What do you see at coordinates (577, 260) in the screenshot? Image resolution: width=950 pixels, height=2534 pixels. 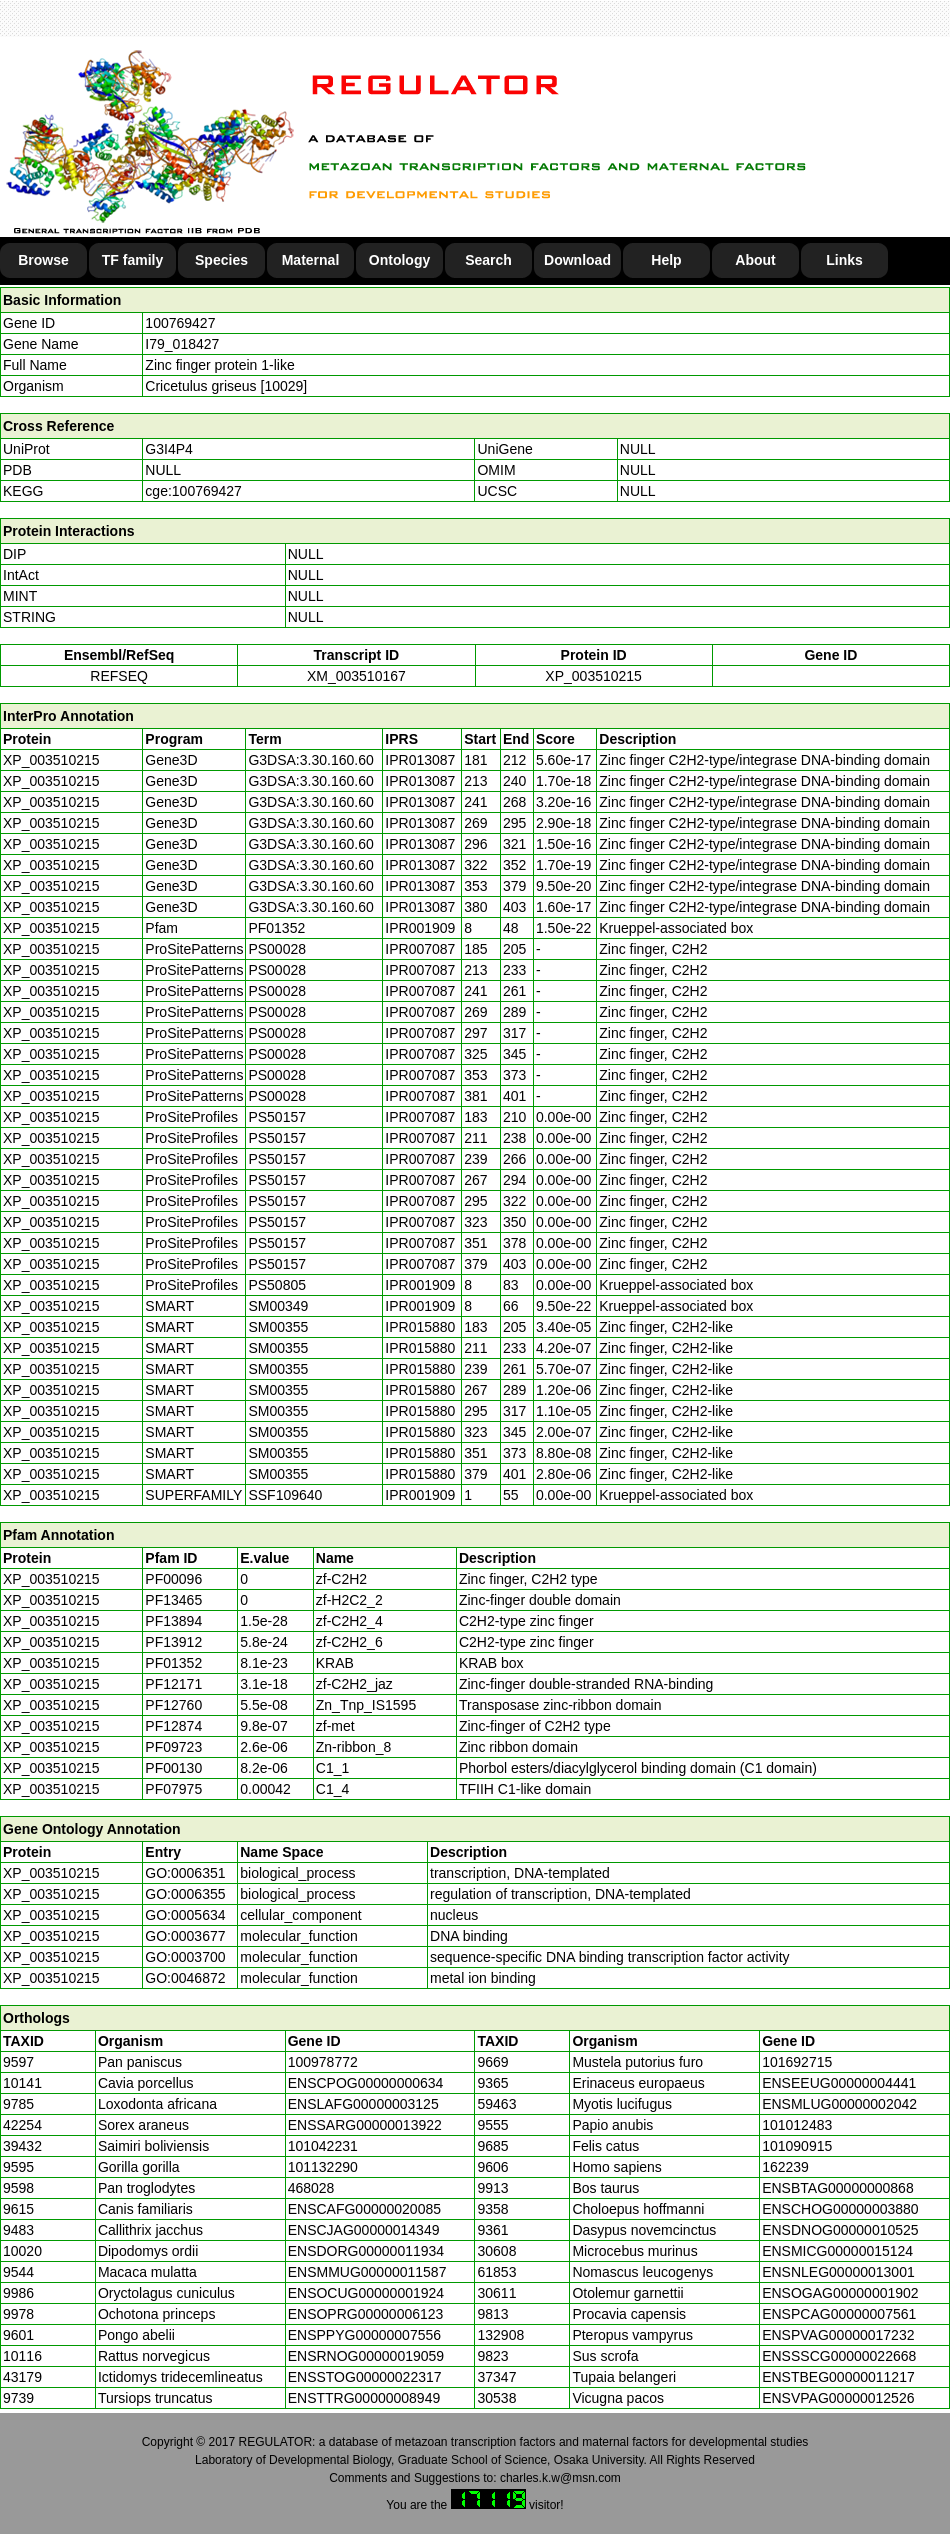 I see `Download` at bounding box center [577, 260].